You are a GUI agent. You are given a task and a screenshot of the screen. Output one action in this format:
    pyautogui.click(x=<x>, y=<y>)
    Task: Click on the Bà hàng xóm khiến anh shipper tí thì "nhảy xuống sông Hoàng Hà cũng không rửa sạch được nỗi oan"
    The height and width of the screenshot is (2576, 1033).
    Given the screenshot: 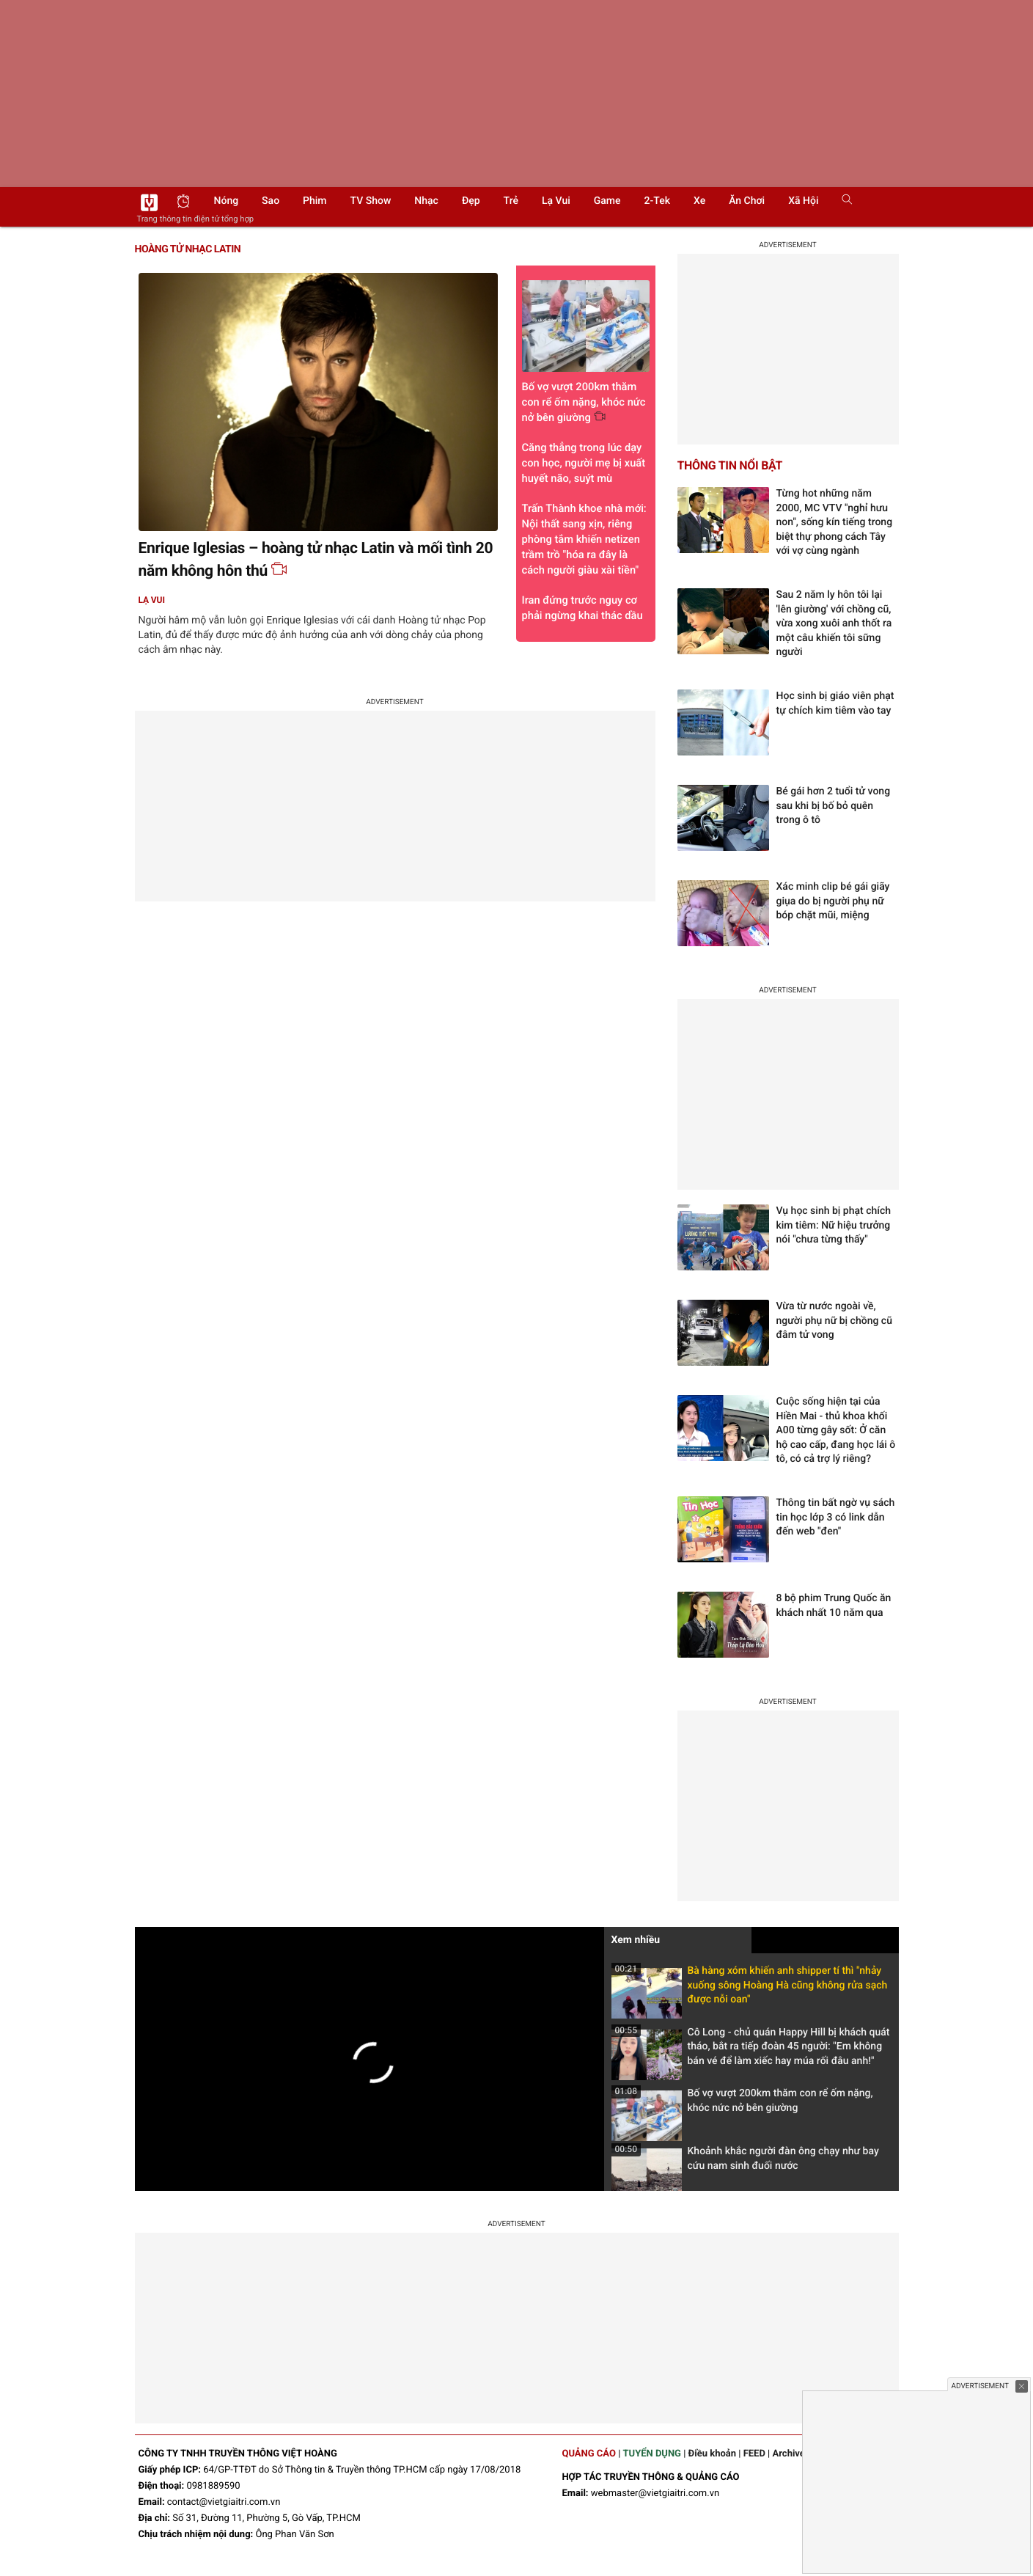 What is the action you would take?
    pyautogui.click(x=749, y=1989)
    